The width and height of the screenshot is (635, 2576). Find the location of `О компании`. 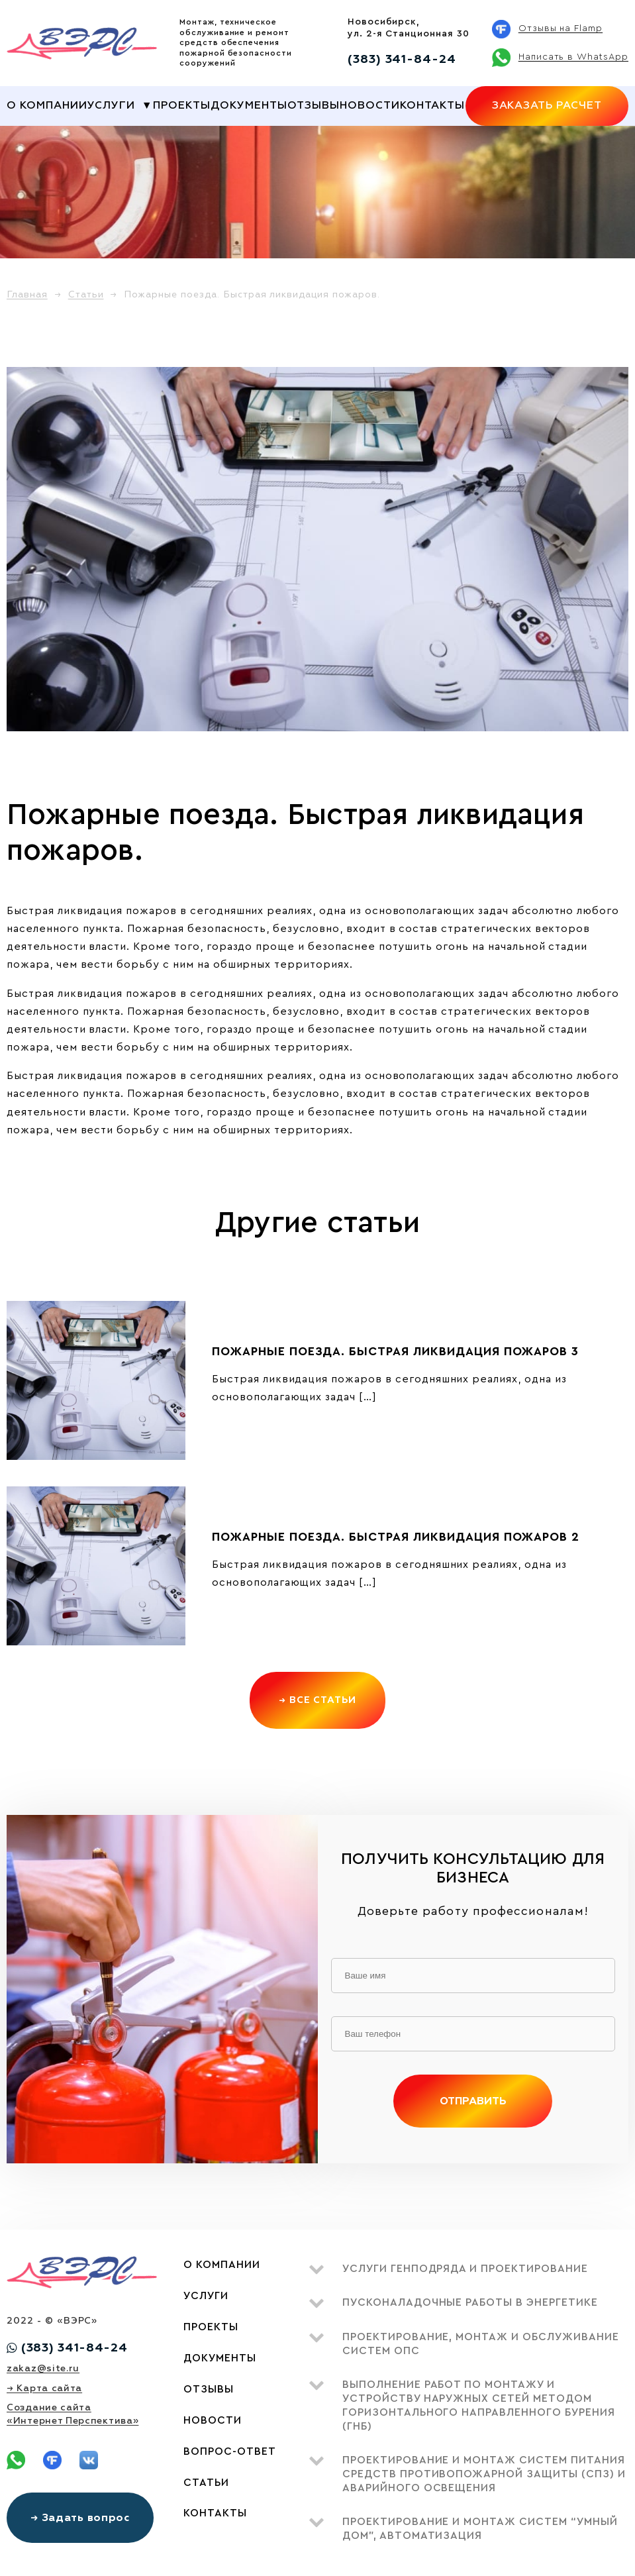

О компании is located at coordinates (47, 105).